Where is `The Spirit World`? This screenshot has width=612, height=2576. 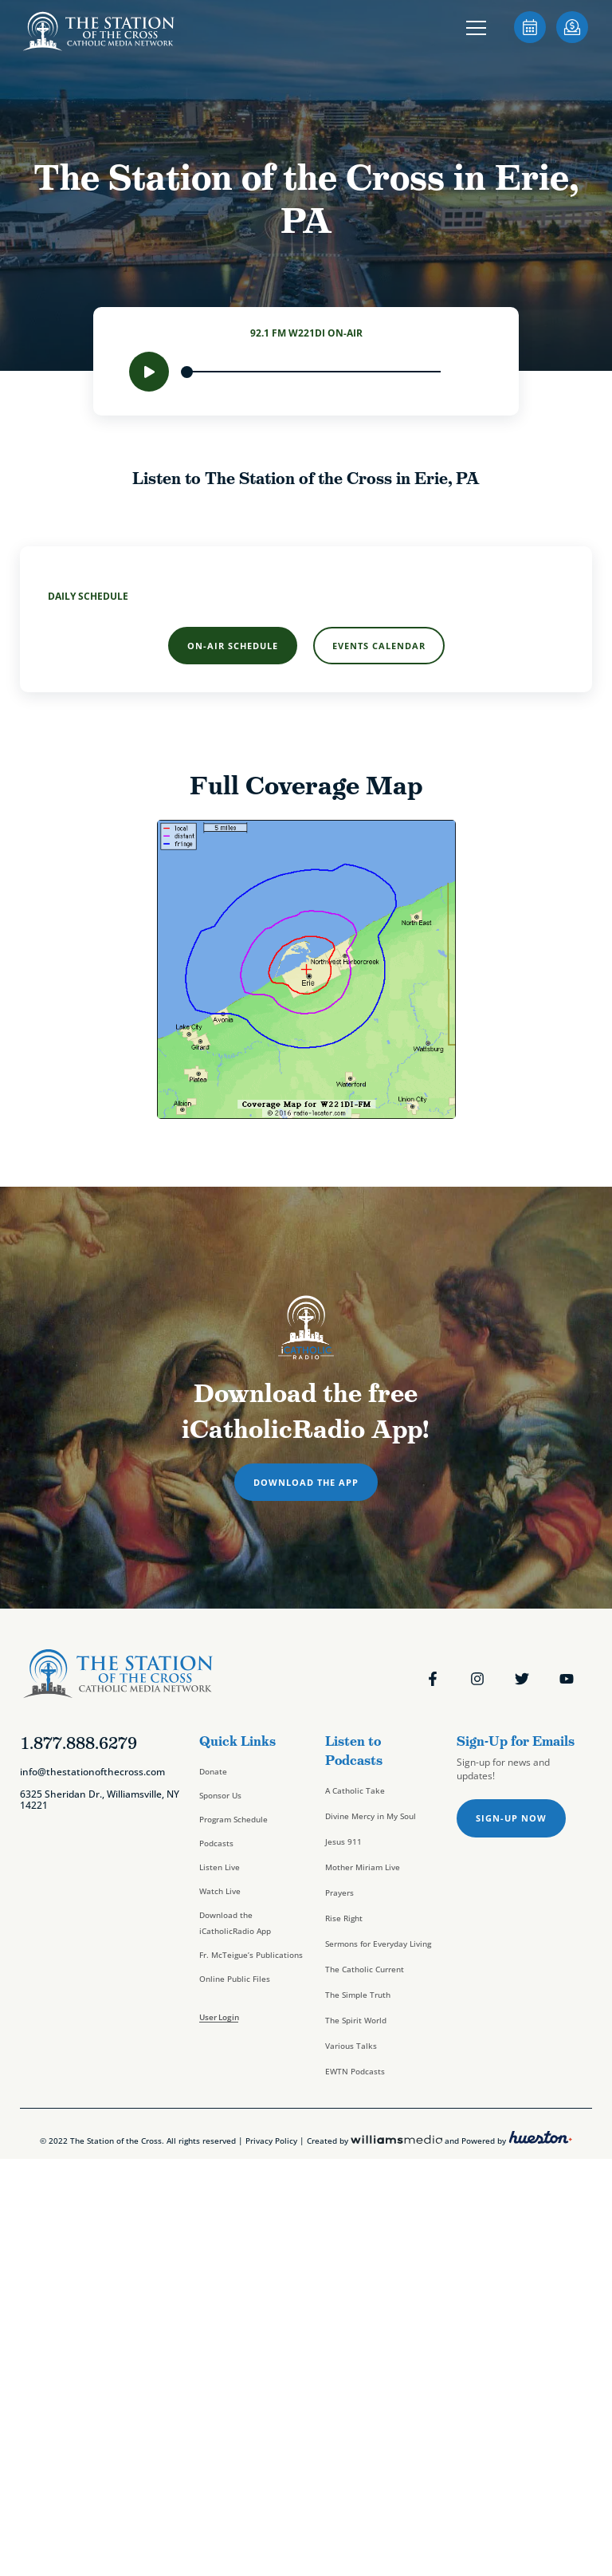
The Spirit World is located at coordinates (355, 2020).